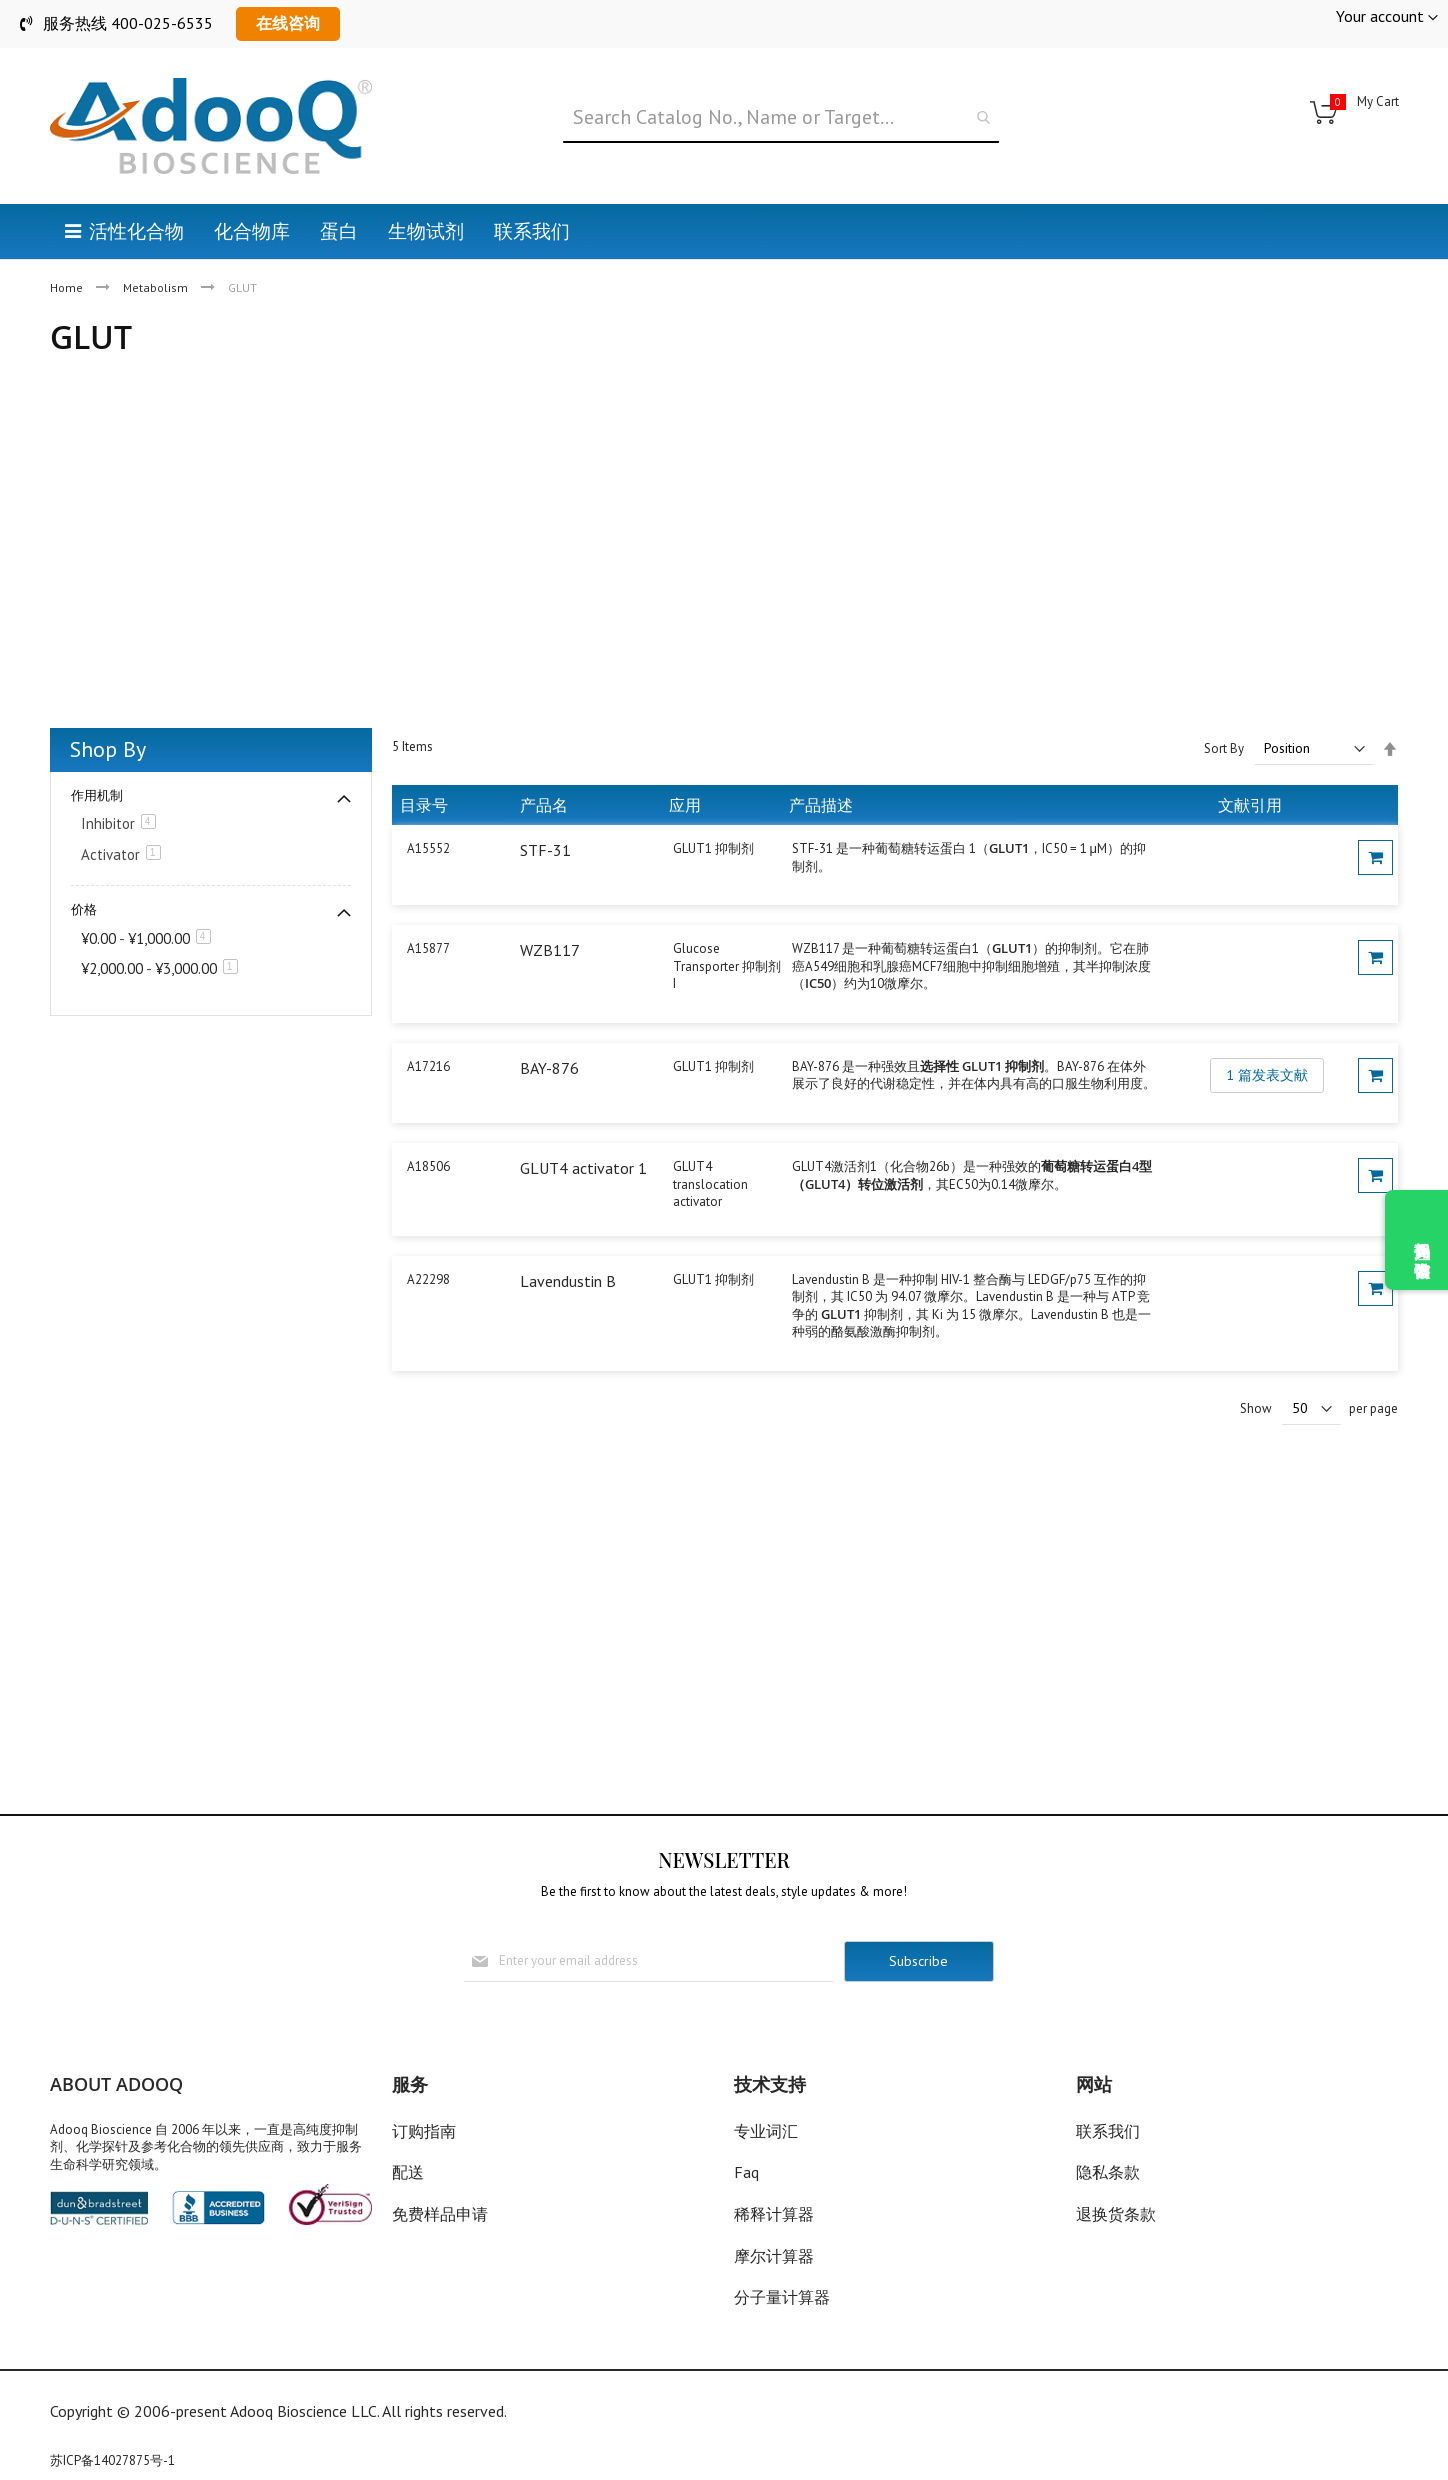 The width and height of the screenshot is (1448, 2480). Describe the element at coordinates (781, 118) in the screenshot. I see `[combobox]` at that location.